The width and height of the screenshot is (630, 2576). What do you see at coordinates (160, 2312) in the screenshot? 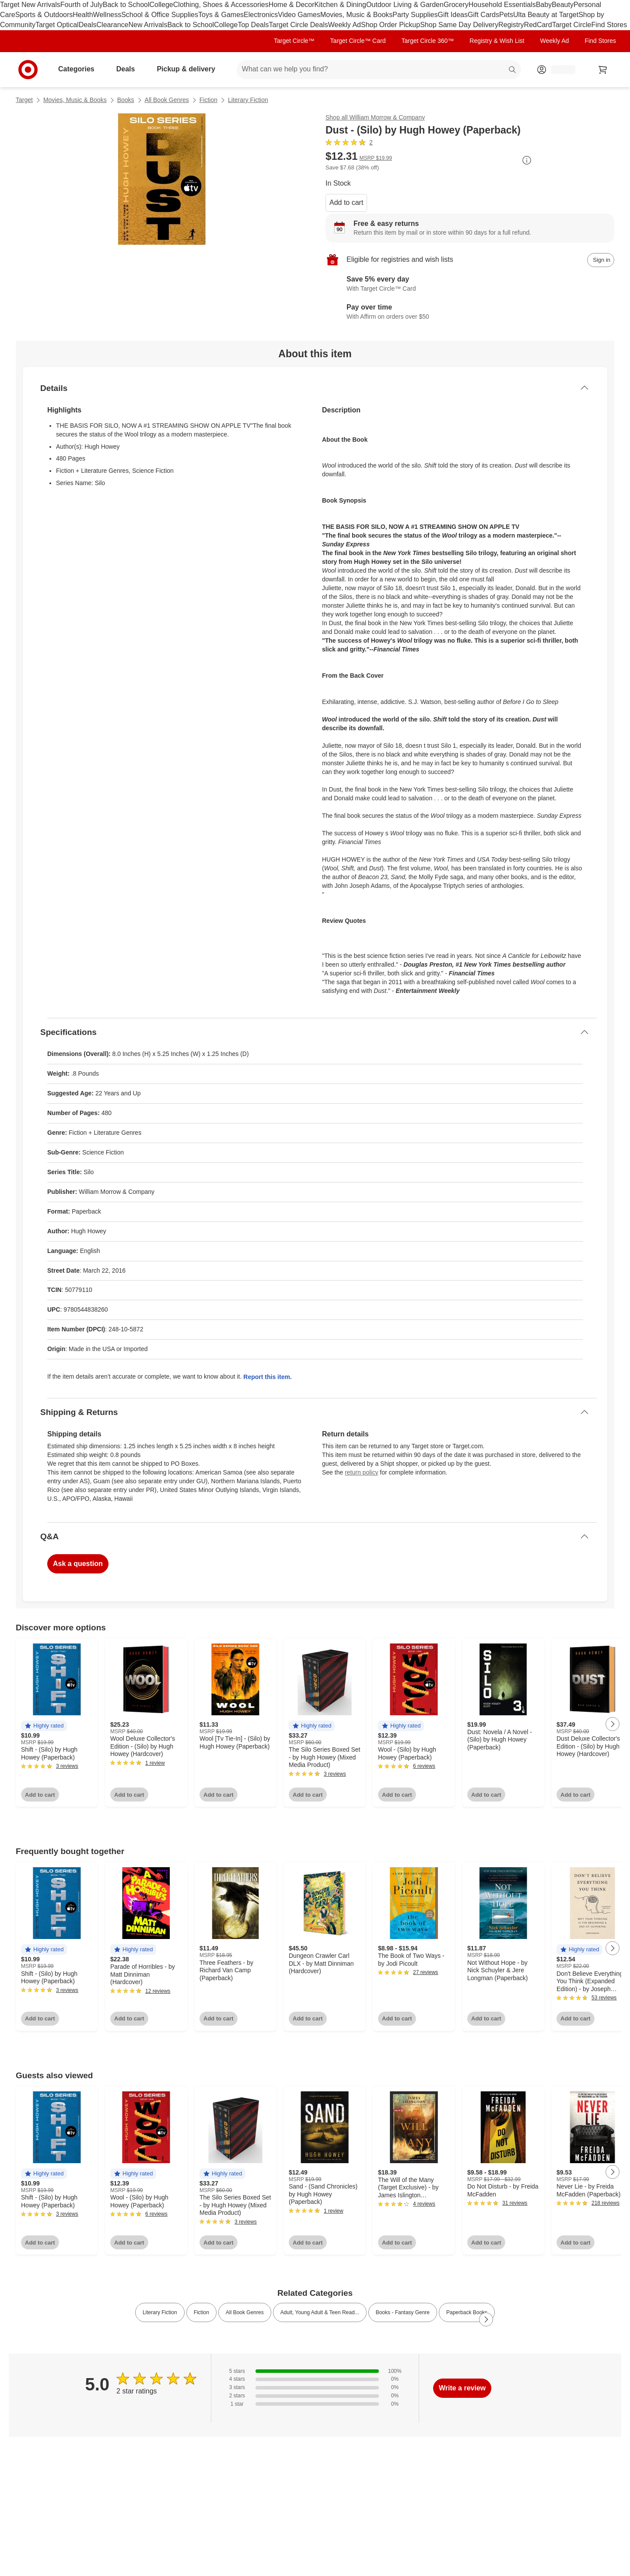
I see `Literary Fiction [link]` at bounding box center [160, 2312].